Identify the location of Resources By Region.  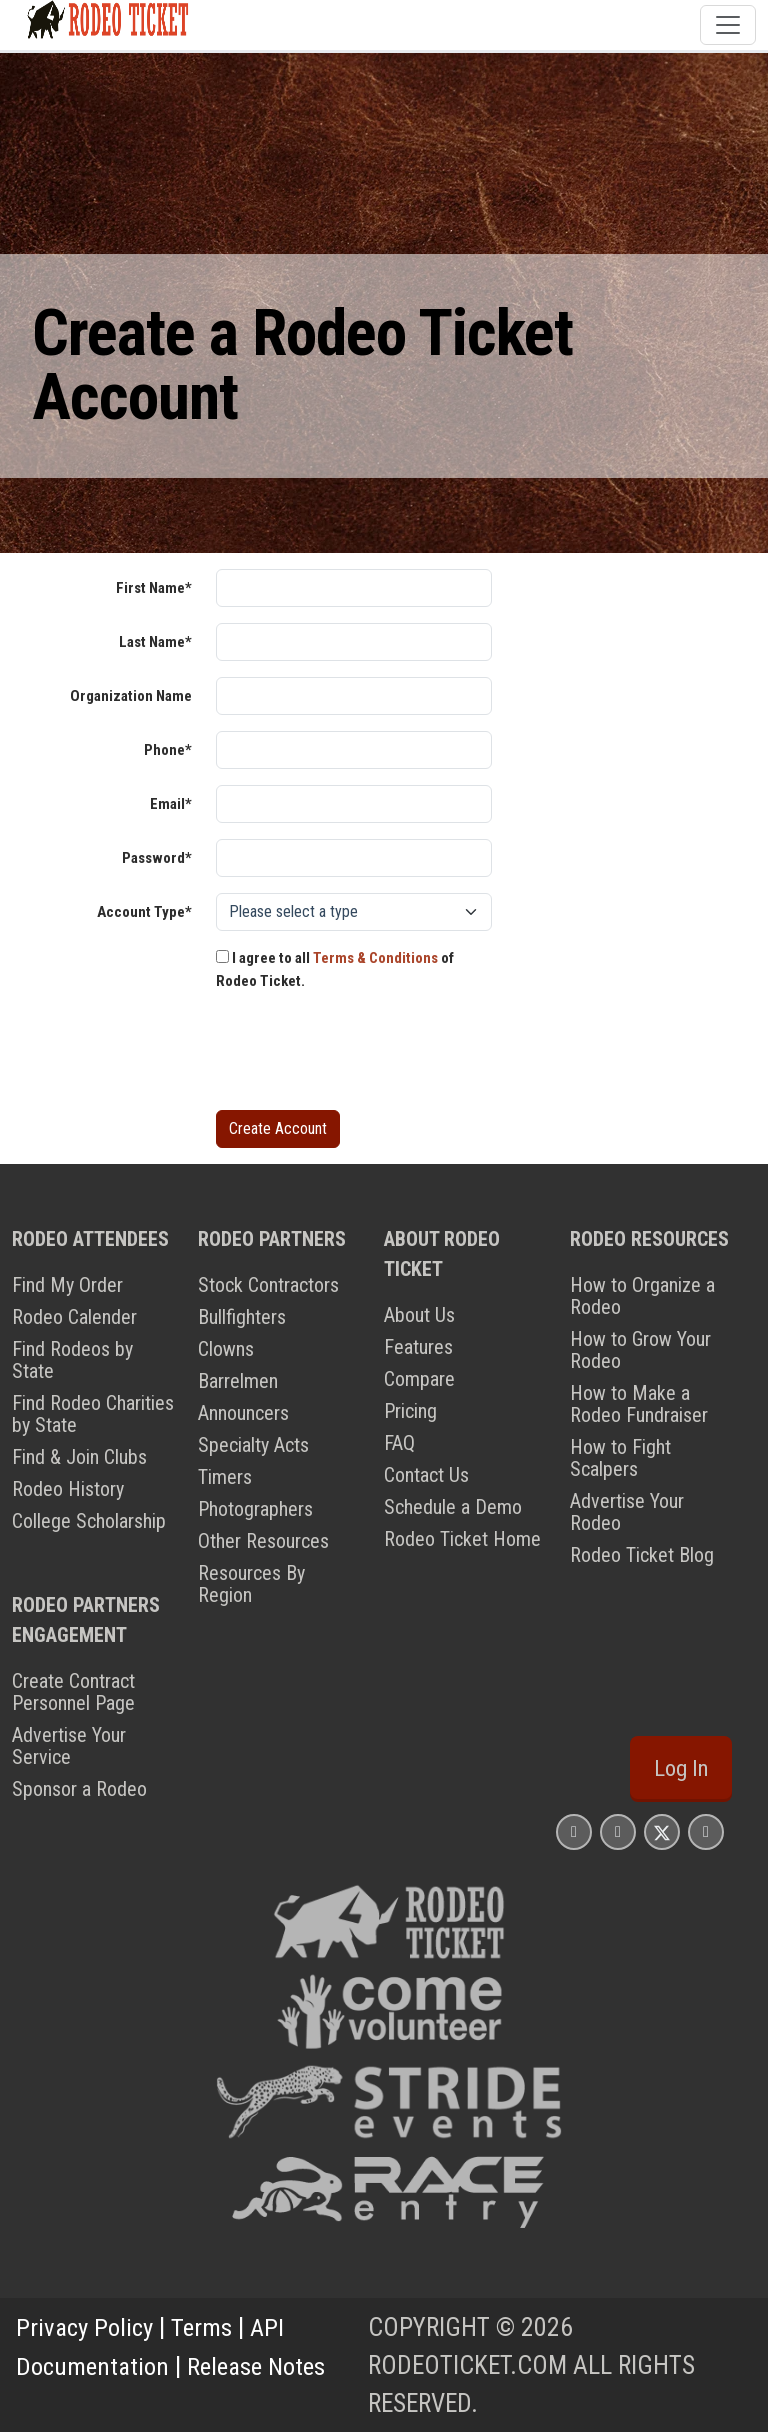
(251, 1584).